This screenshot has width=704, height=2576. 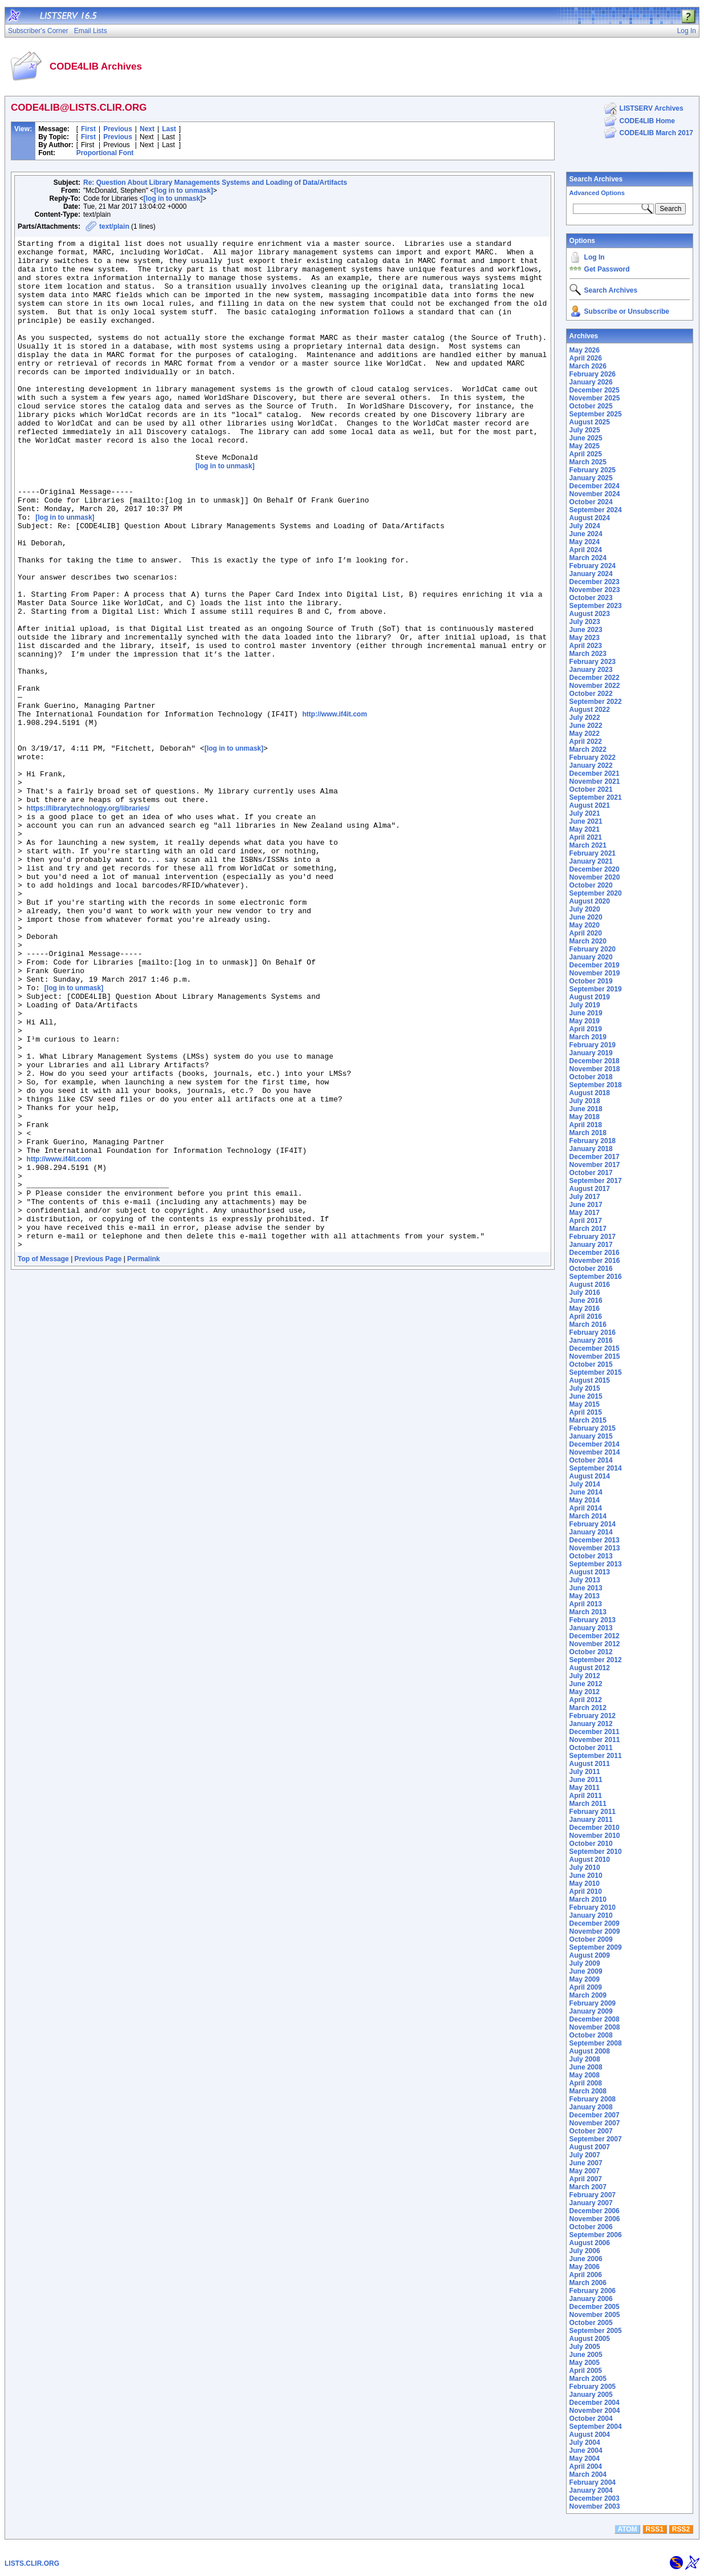 What do you see at coordinates (586, 1301) in the screenshot?
I see `June 2016` at bounding box center [586, 1301].